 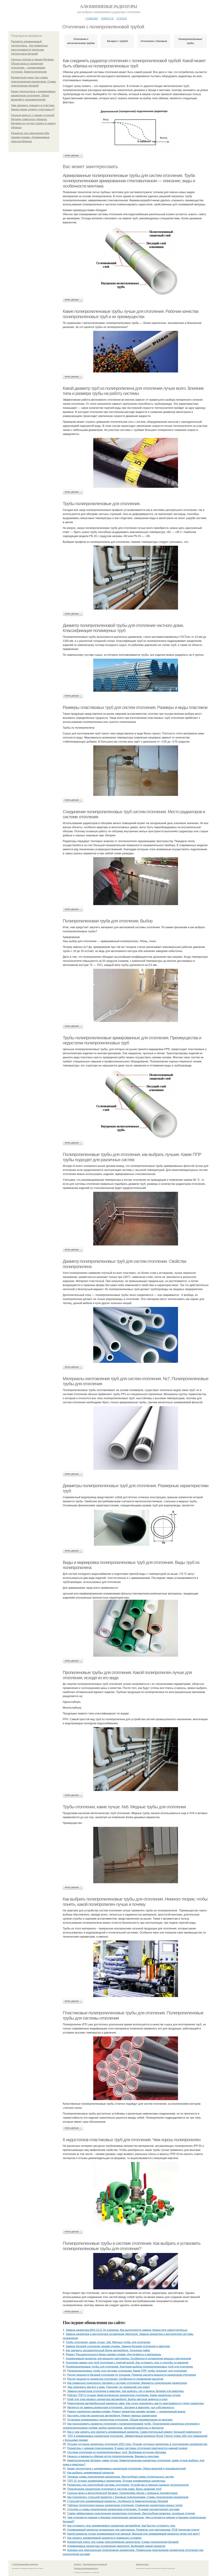 What do you see at coordinates (118, 2346) in the screenshot?
I see `Замена батарей отопления своими руками. Замена батарей отопления в квартире` at bounding box center [118, 2346].